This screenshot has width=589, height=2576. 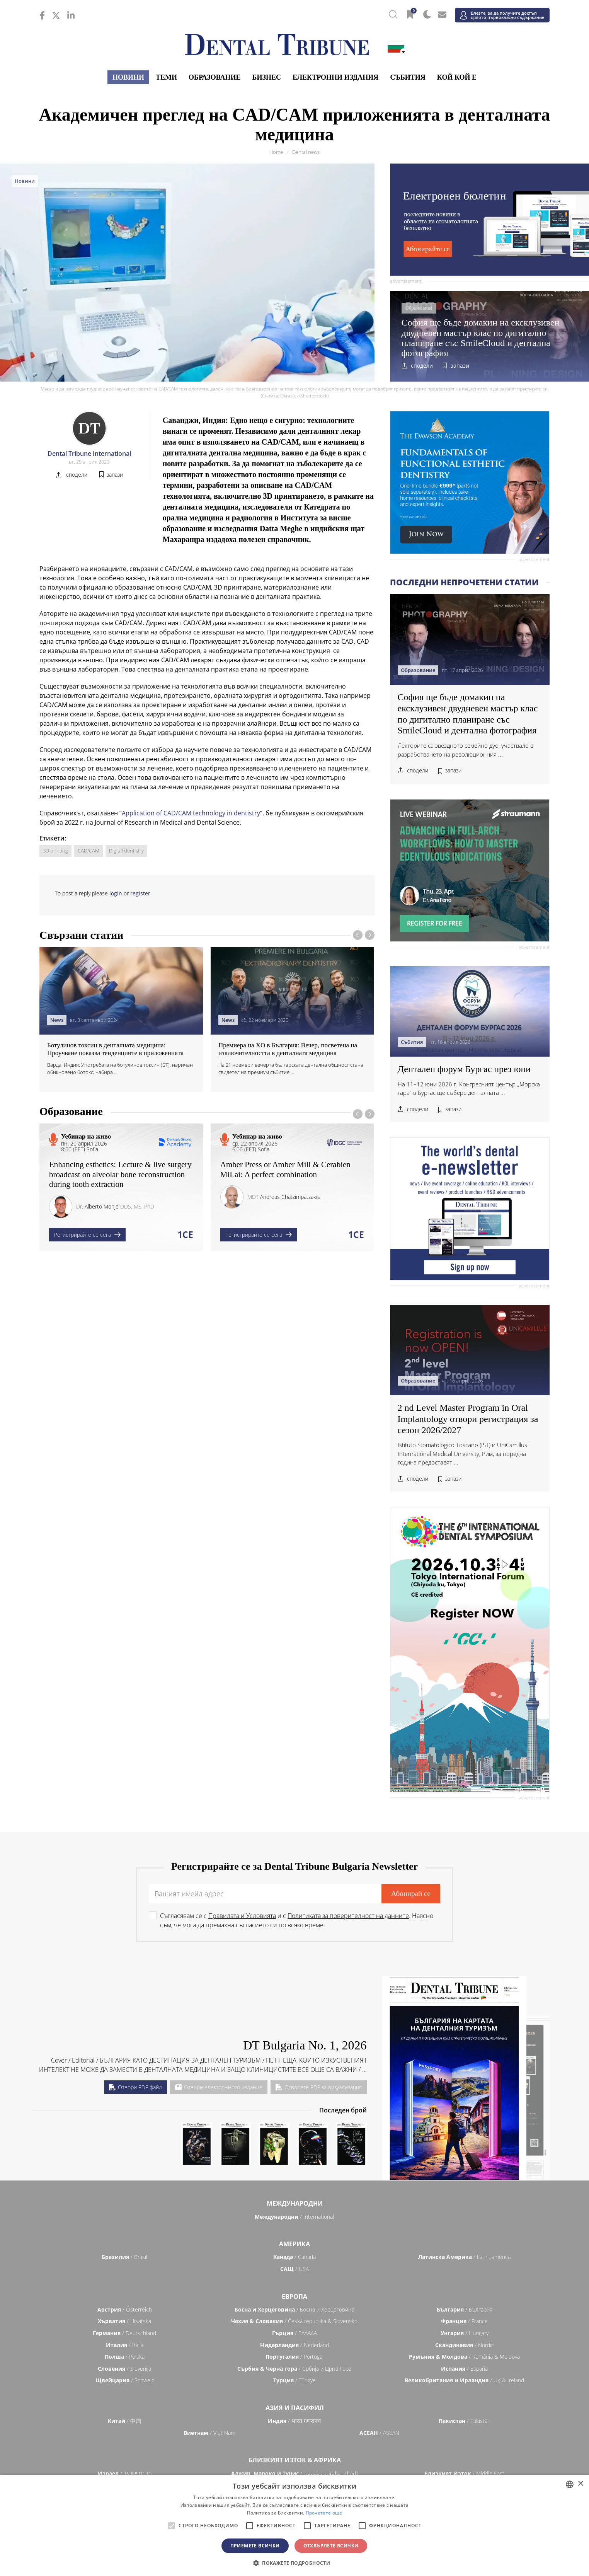 What do you see at coordinates (124, 2380) in the screenshot?
I see `/ Schweiz` at bounding box center [124, 2380].